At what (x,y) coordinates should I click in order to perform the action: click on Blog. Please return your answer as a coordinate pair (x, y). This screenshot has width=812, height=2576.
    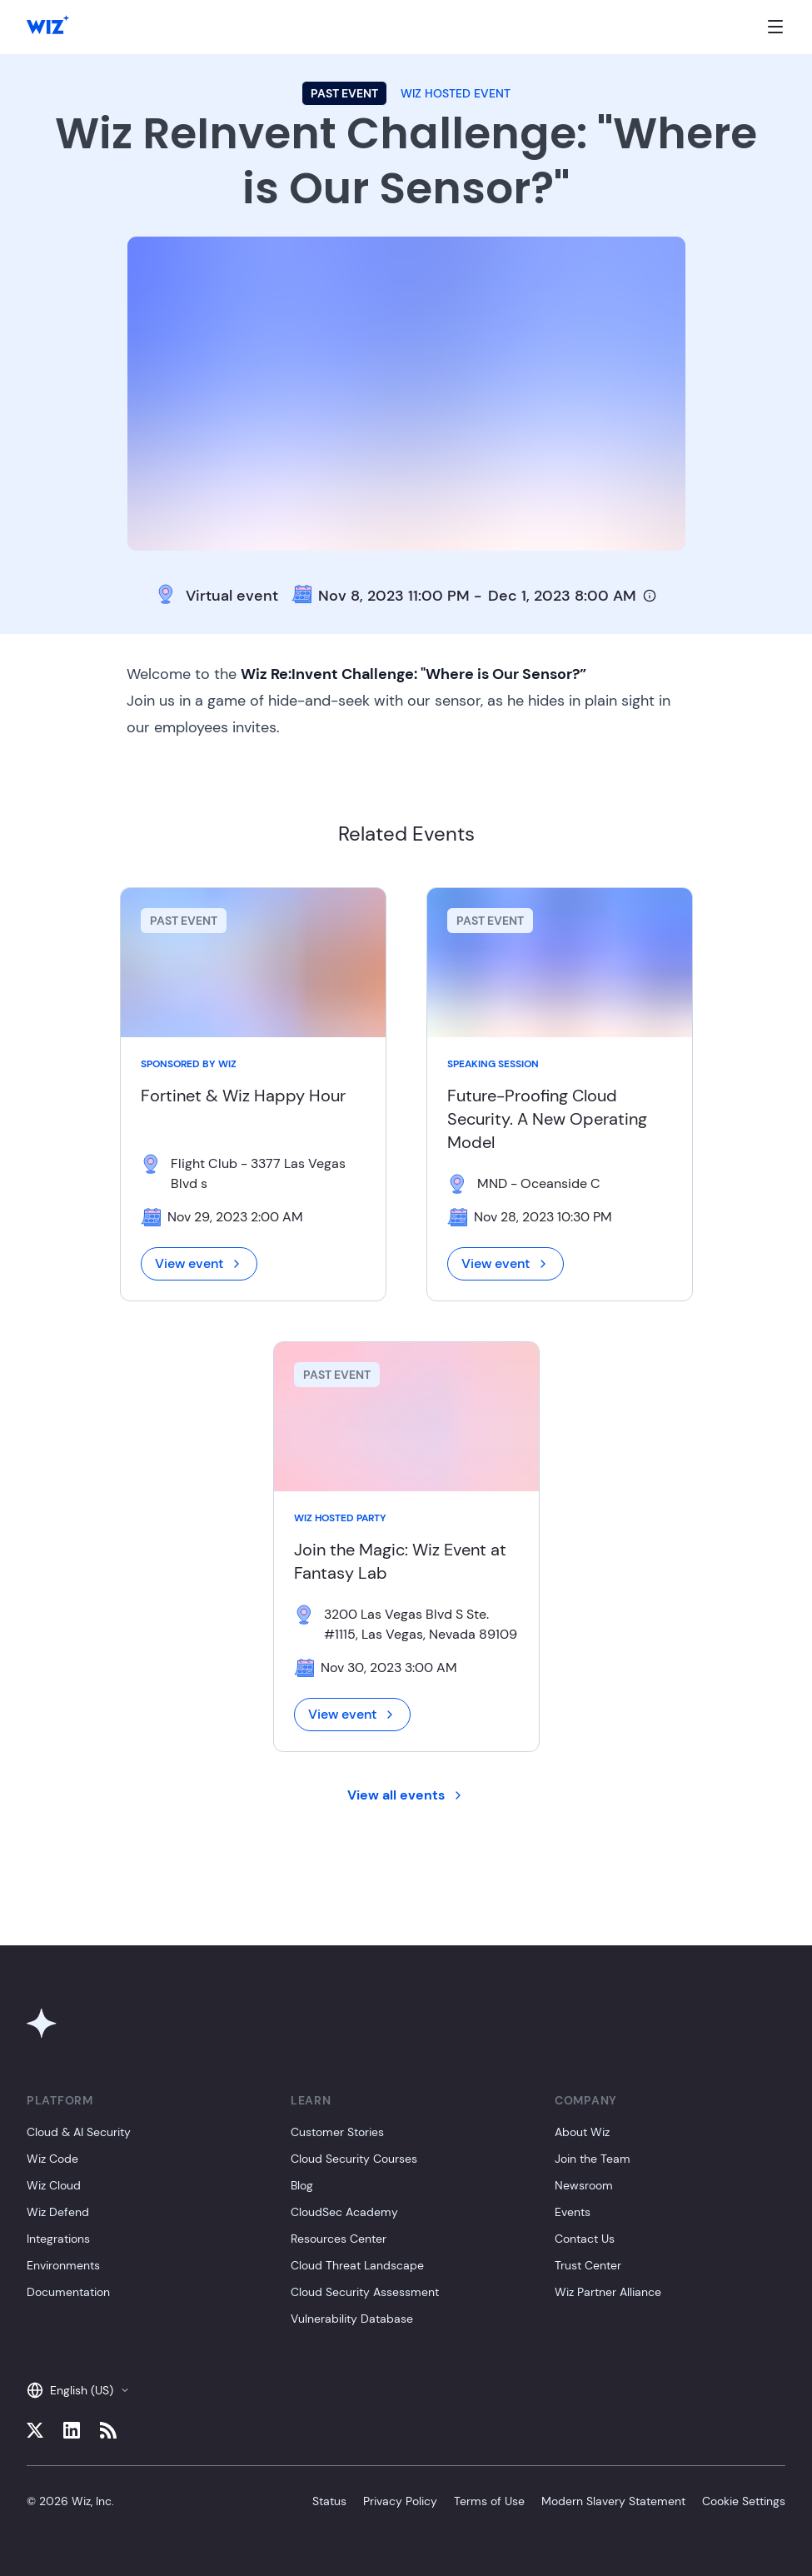
    Looking at the image, I should click on (302, 2185).